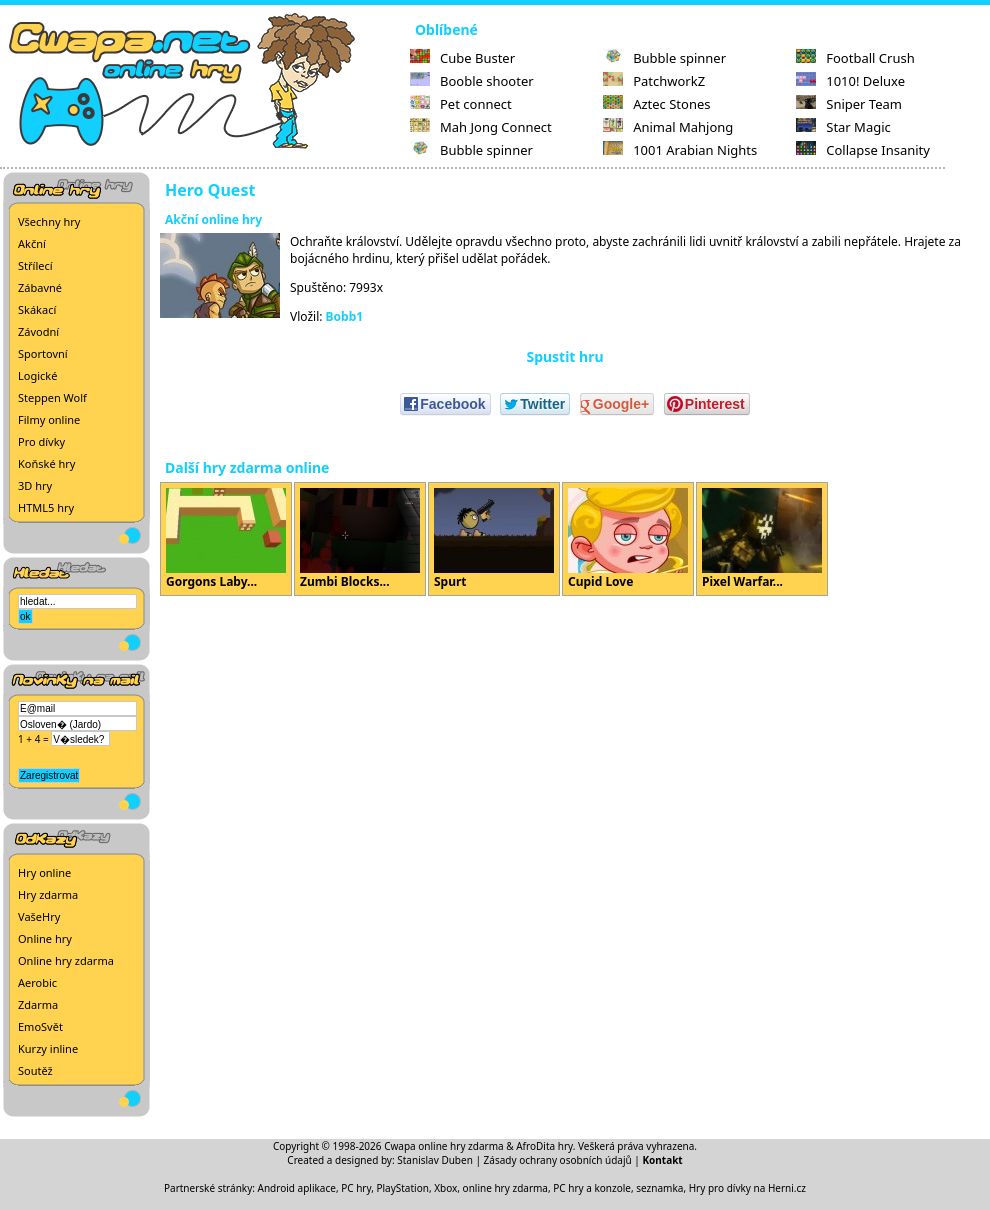  What do you see at coordinates (399, 1188) in the screenshot?
I see `PC hry, PlayStation, Xbox` at bounding box center [399, 1188].